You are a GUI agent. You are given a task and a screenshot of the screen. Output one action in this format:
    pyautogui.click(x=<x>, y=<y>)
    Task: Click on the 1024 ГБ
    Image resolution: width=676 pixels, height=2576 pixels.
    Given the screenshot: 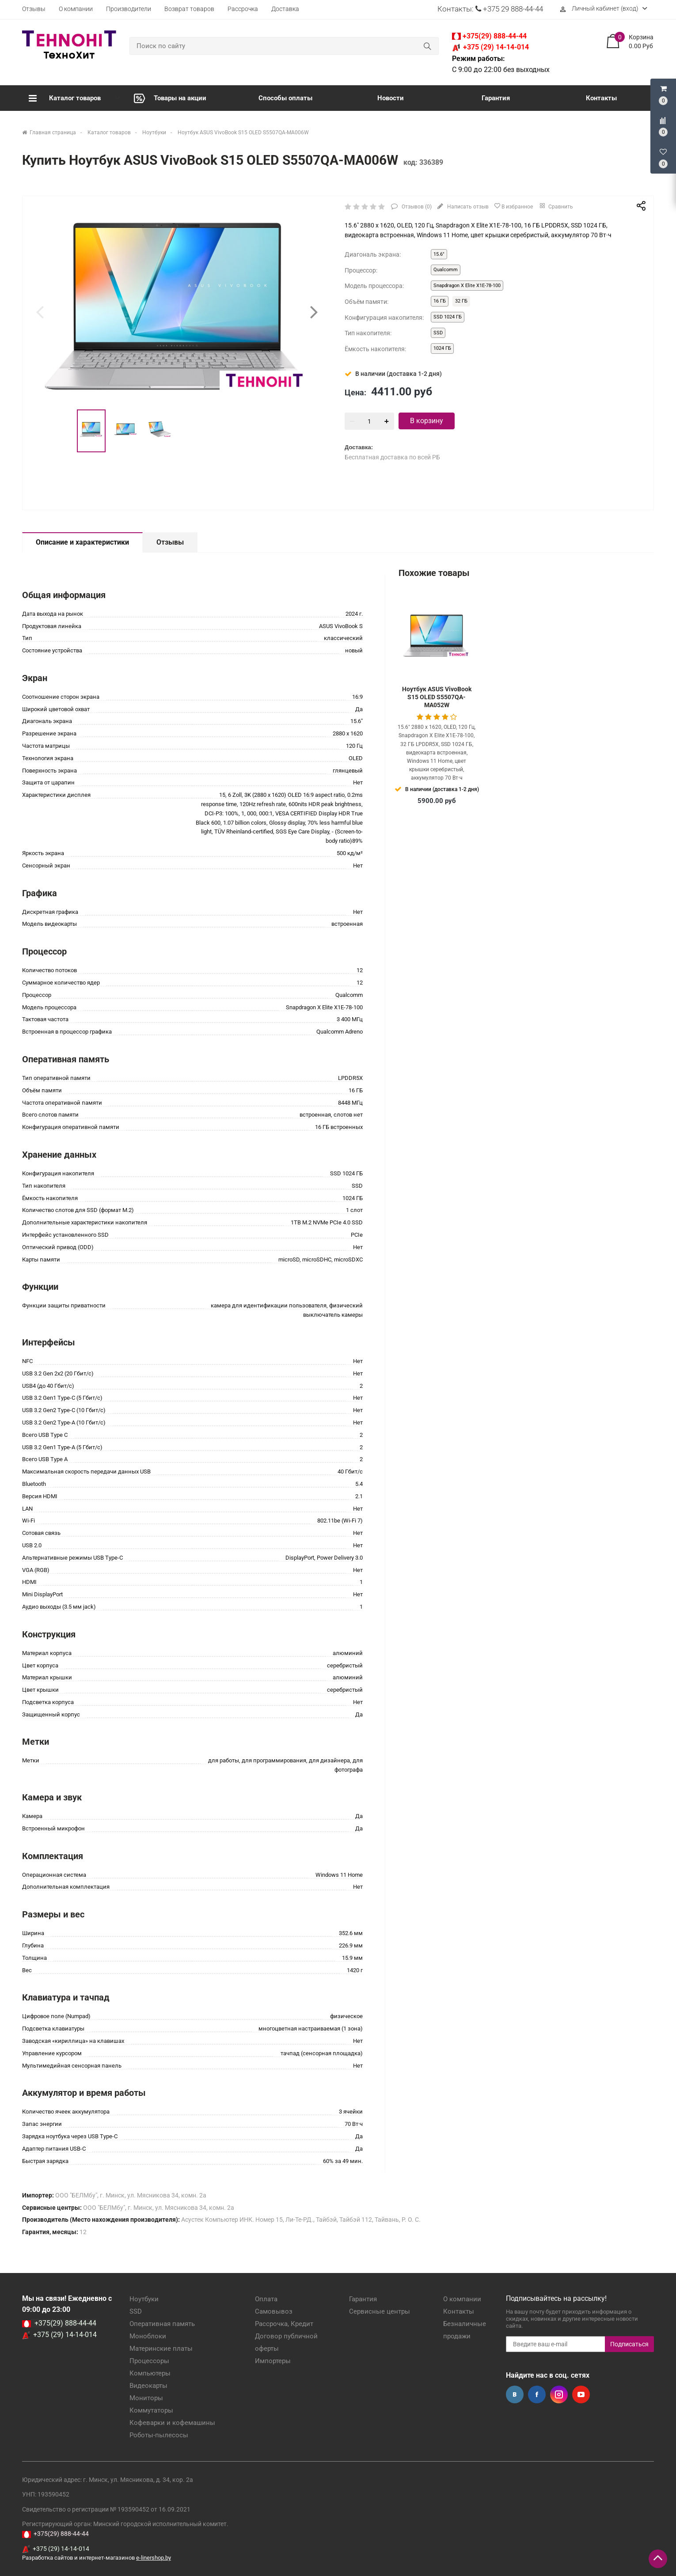 What is the action you would take?
    pyautogui.click(x=442, y=348)
    